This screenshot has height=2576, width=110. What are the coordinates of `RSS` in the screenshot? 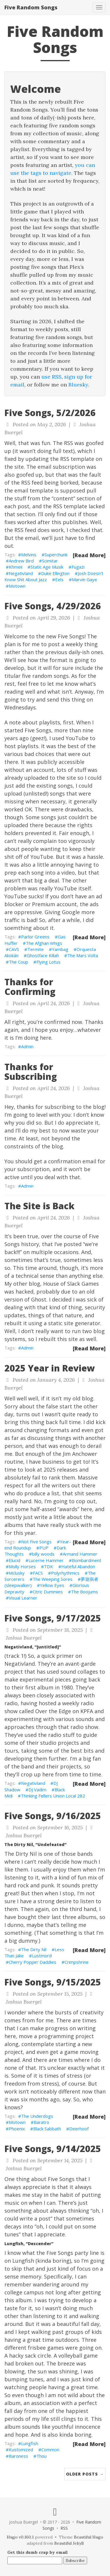 It's located at (64, 2528).